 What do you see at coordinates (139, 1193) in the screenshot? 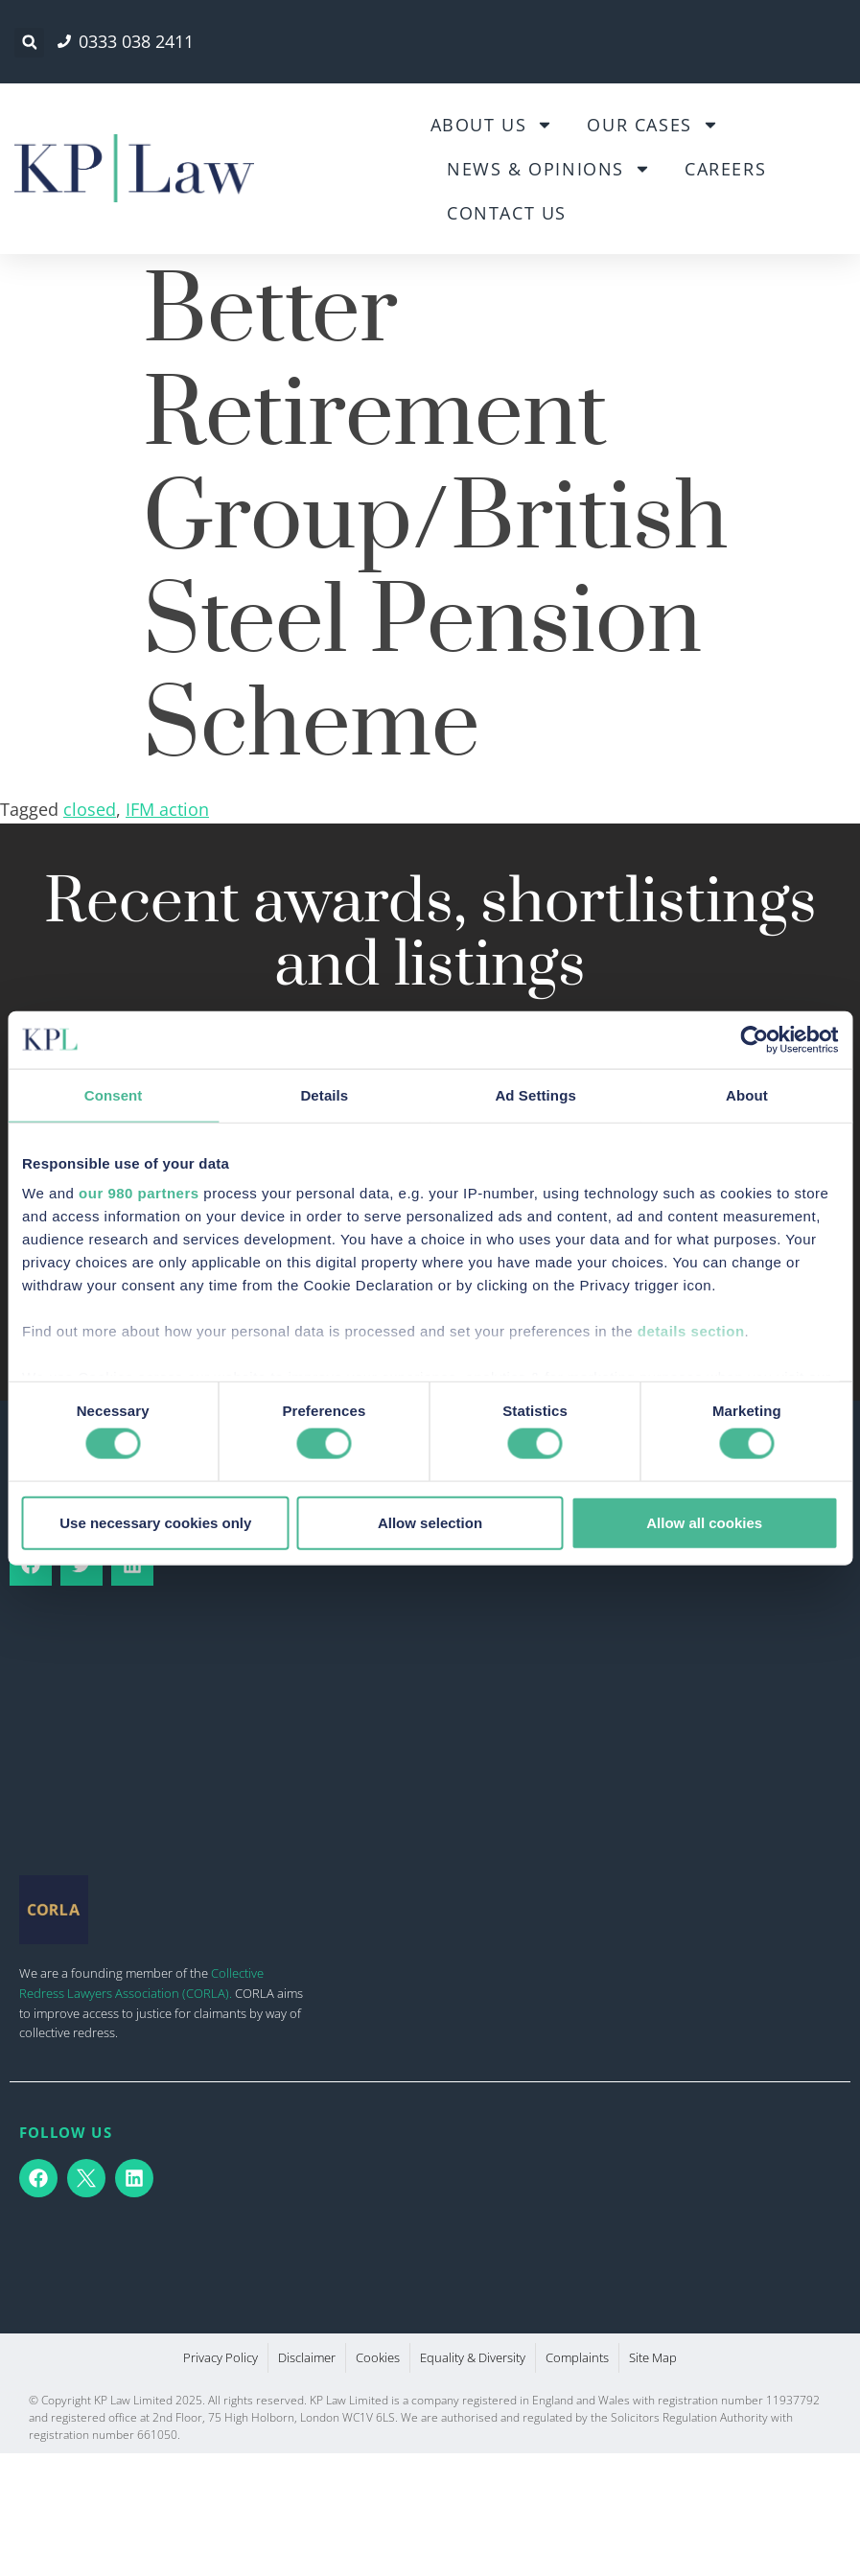
I see `our 980 partners` at bounding box center [139, 1193].